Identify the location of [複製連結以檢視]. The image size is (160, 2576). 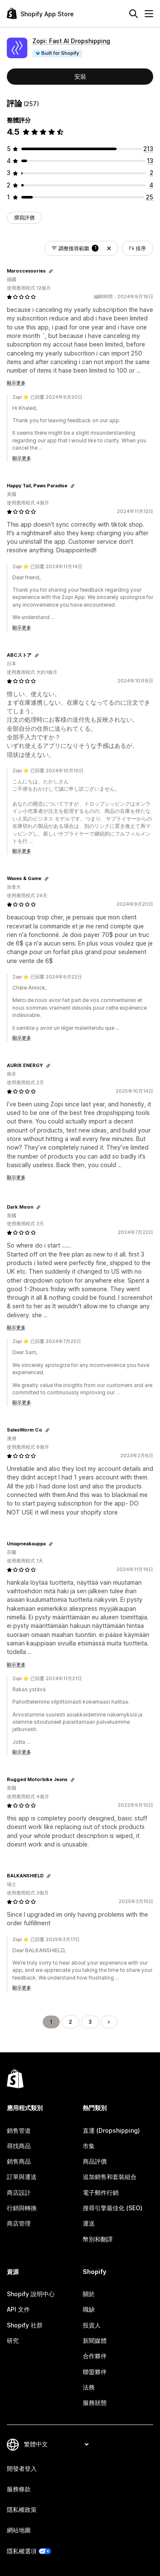
(50, 271).